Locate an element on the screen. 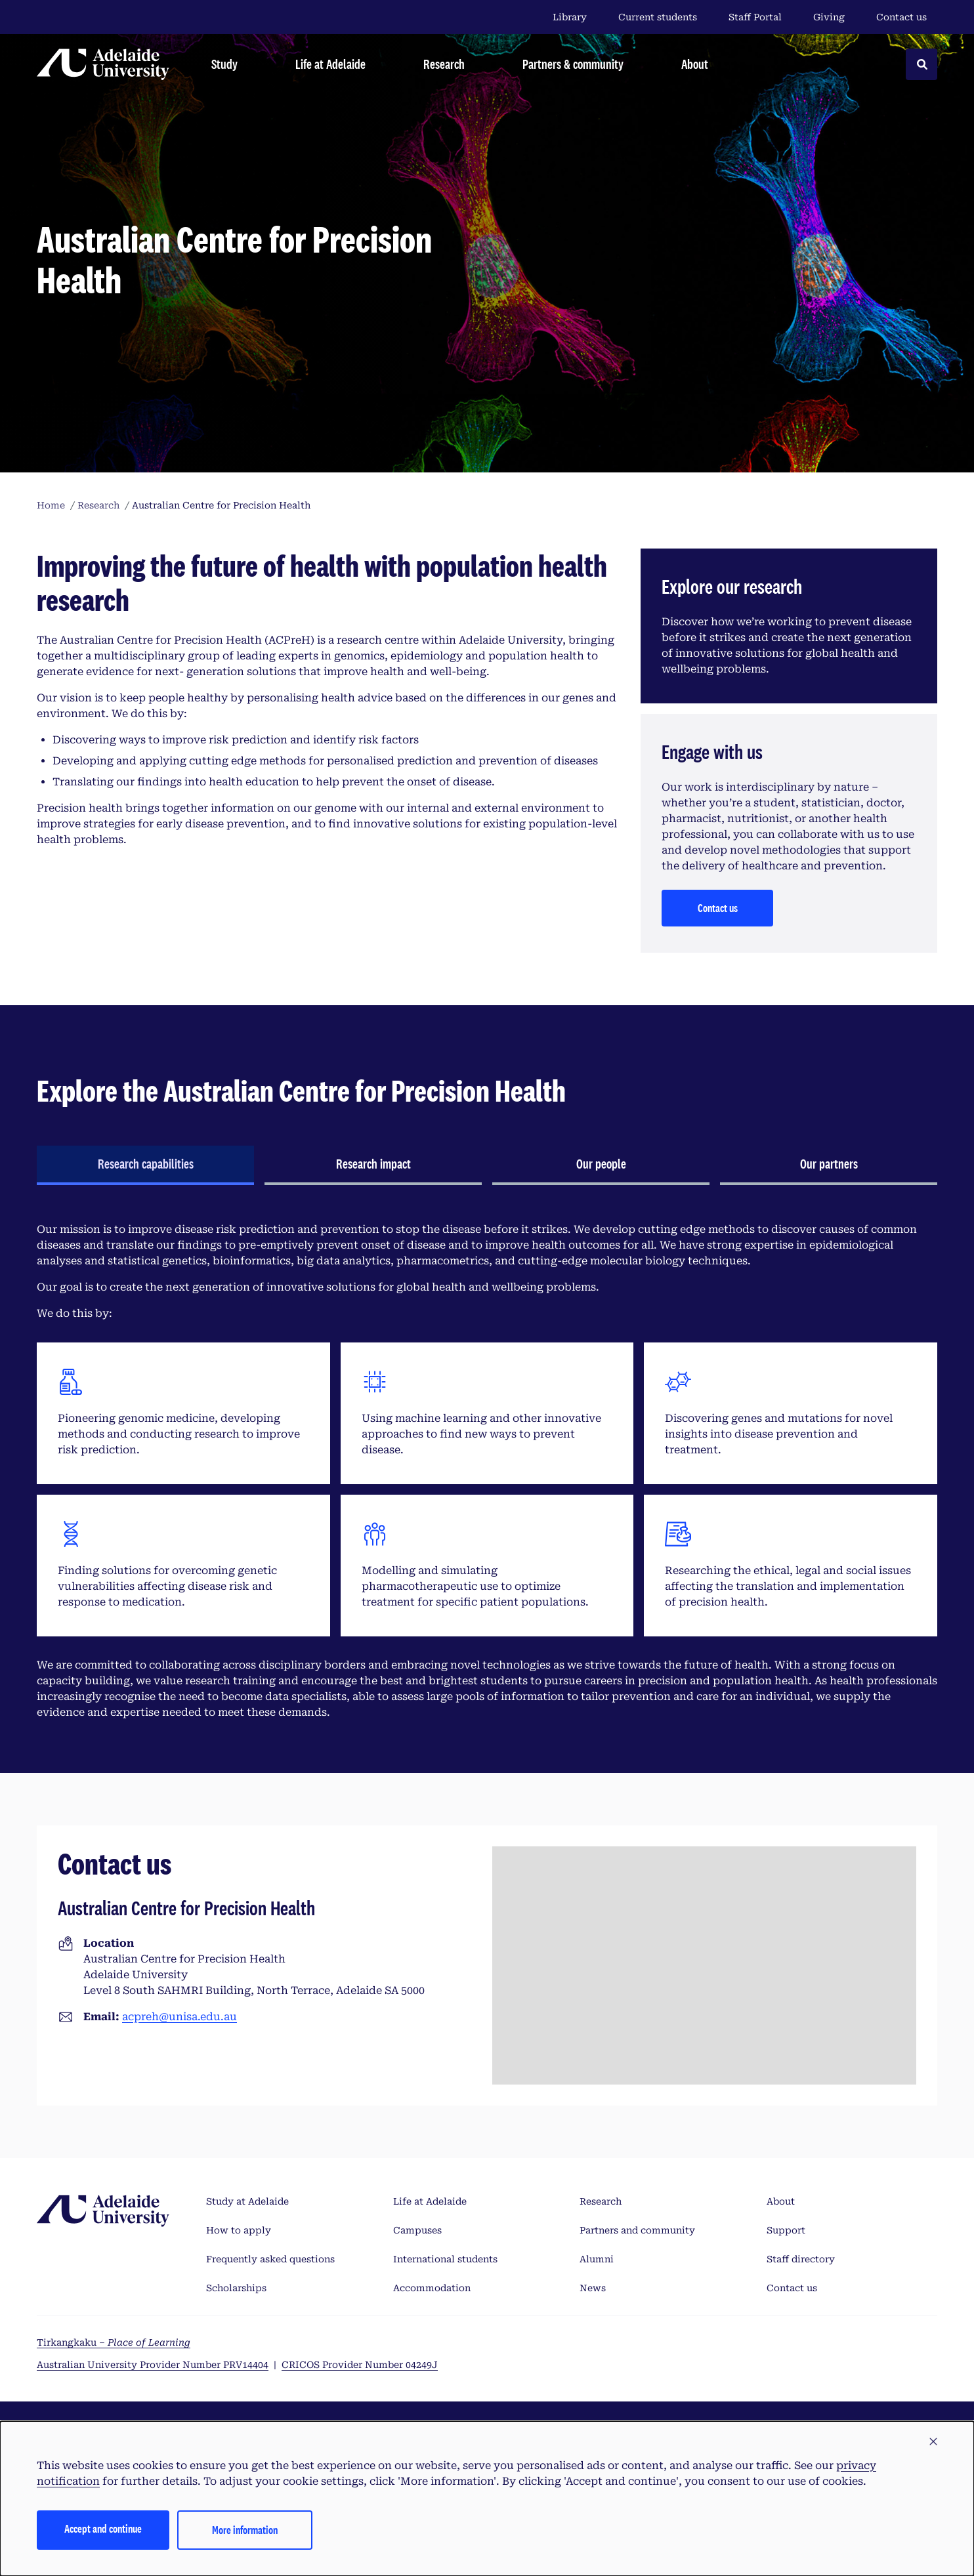  CRICOS Provider Number 04249J is located at coordinates (360, 2364).